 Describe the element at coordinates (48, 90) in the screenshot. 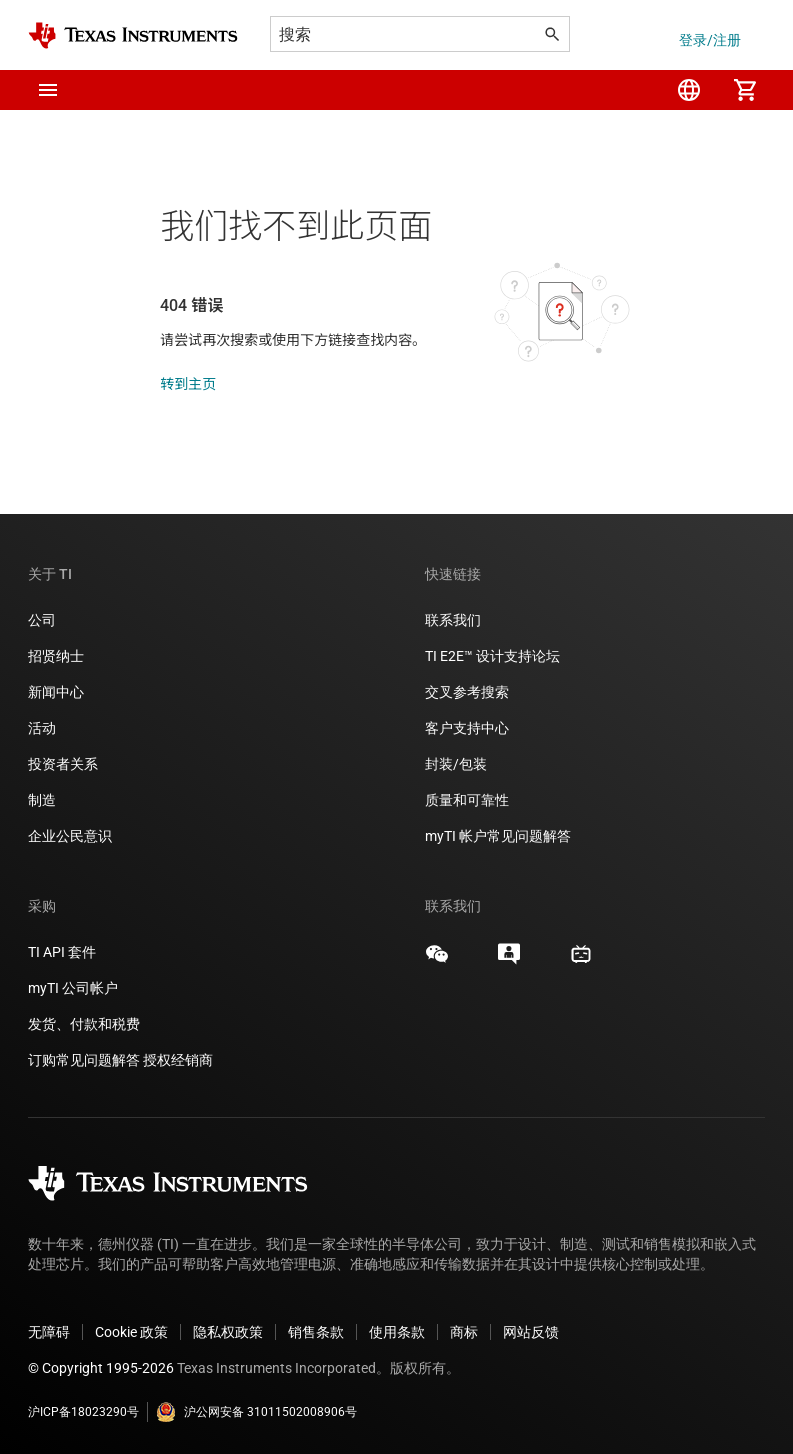

I see `[button]` at that location.